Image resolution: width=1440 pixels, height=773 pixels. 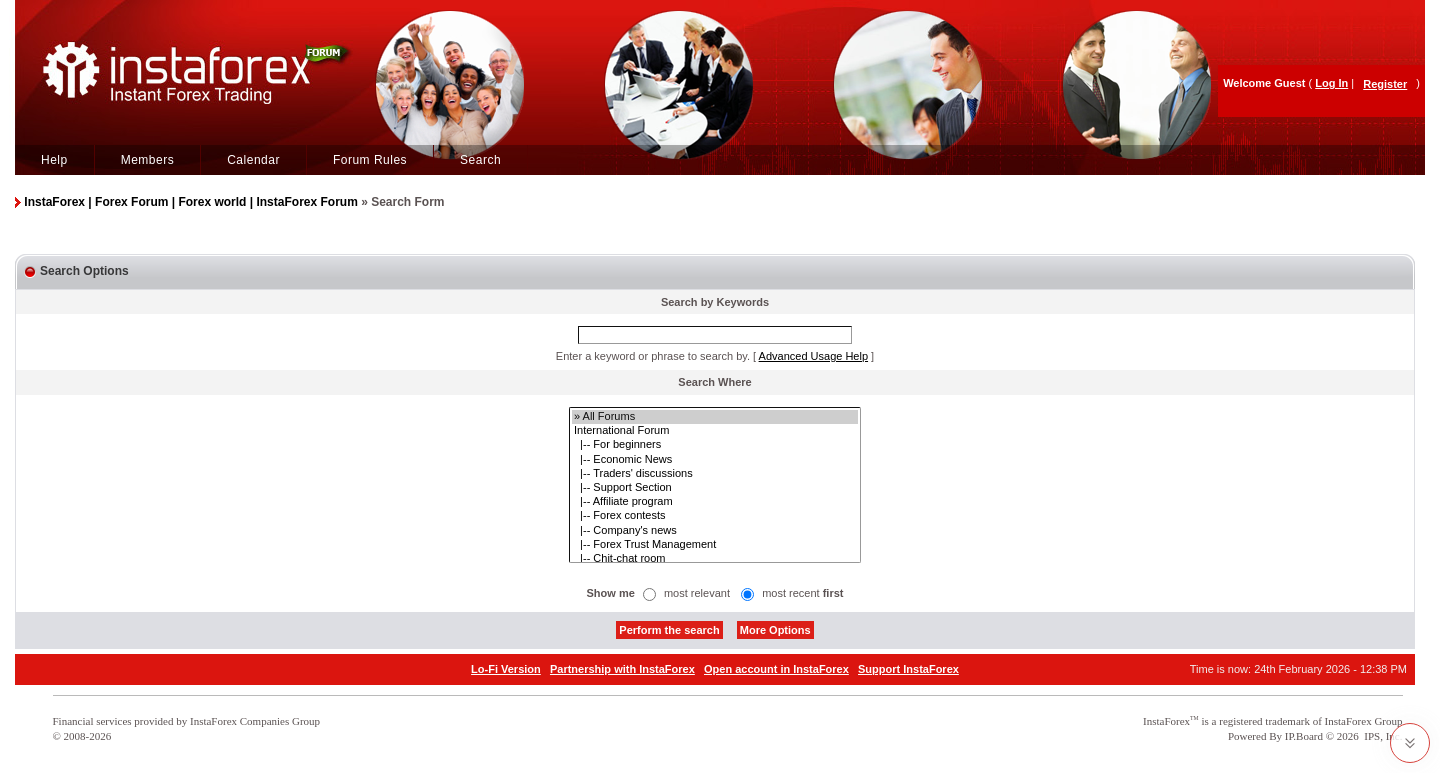 I want to click on Members, so click(x=148, y=160).